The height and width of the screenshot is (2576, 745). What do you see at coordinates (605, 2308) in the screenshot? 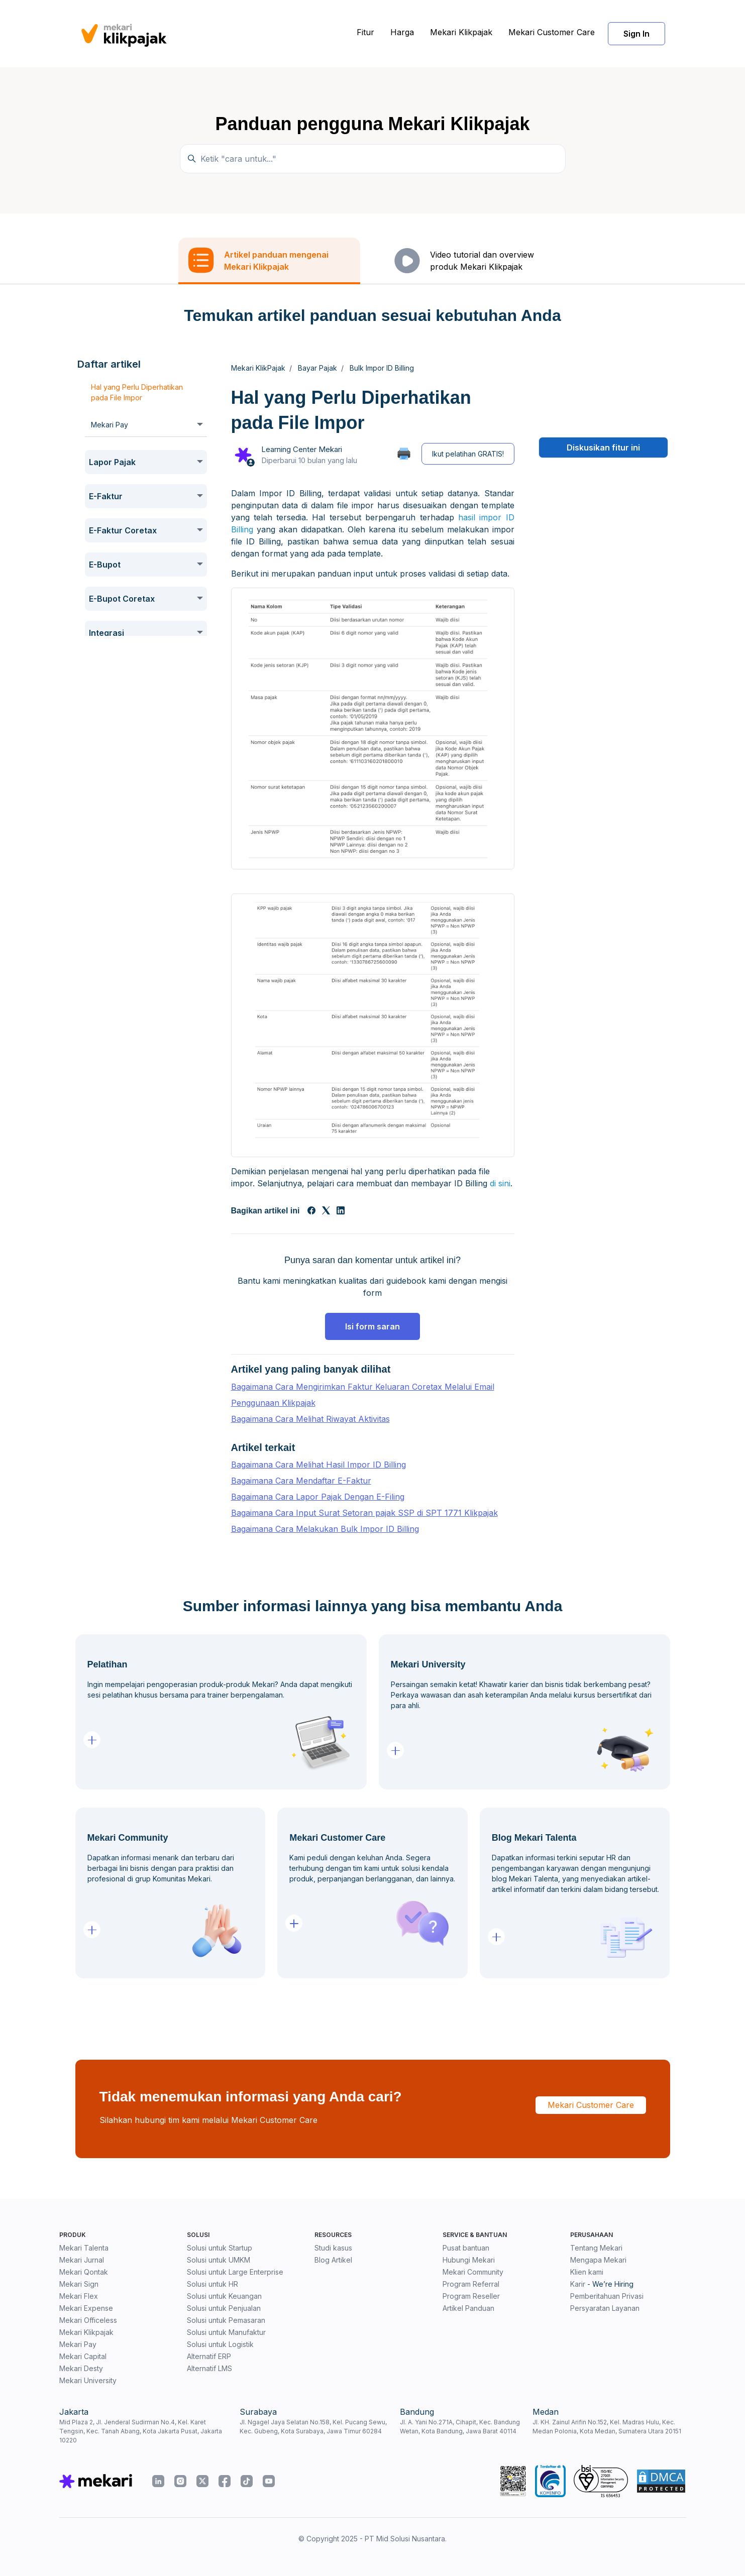
I see `Persyaratan Layanan` at bounding box center [605, 2308].